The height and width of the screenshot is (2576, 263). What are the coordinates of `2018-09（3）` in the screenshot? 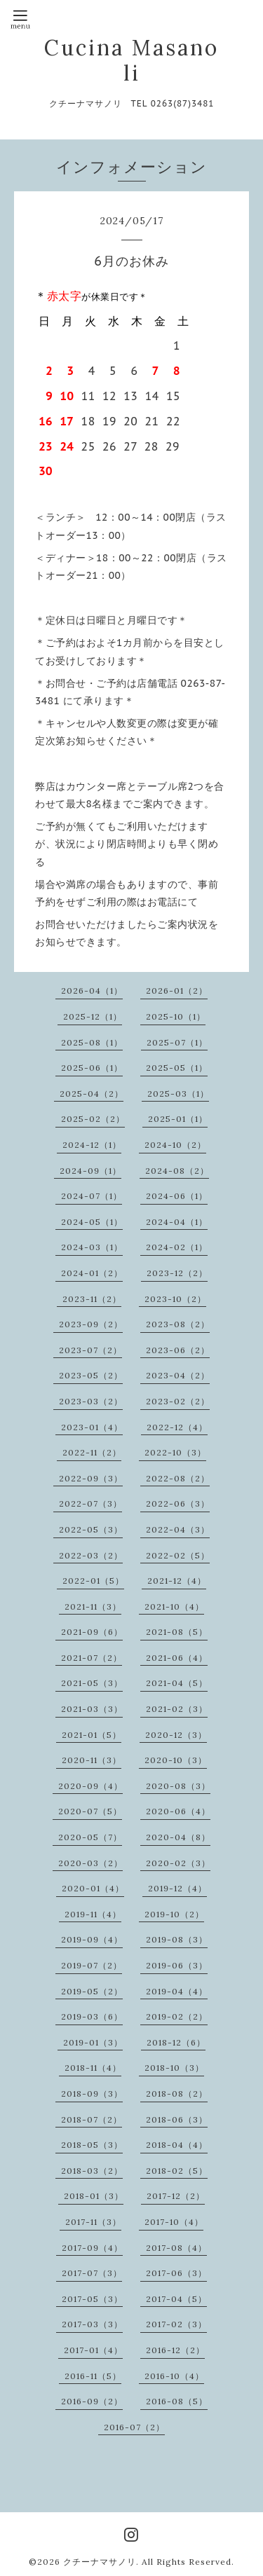 It's located at (92, 2093).